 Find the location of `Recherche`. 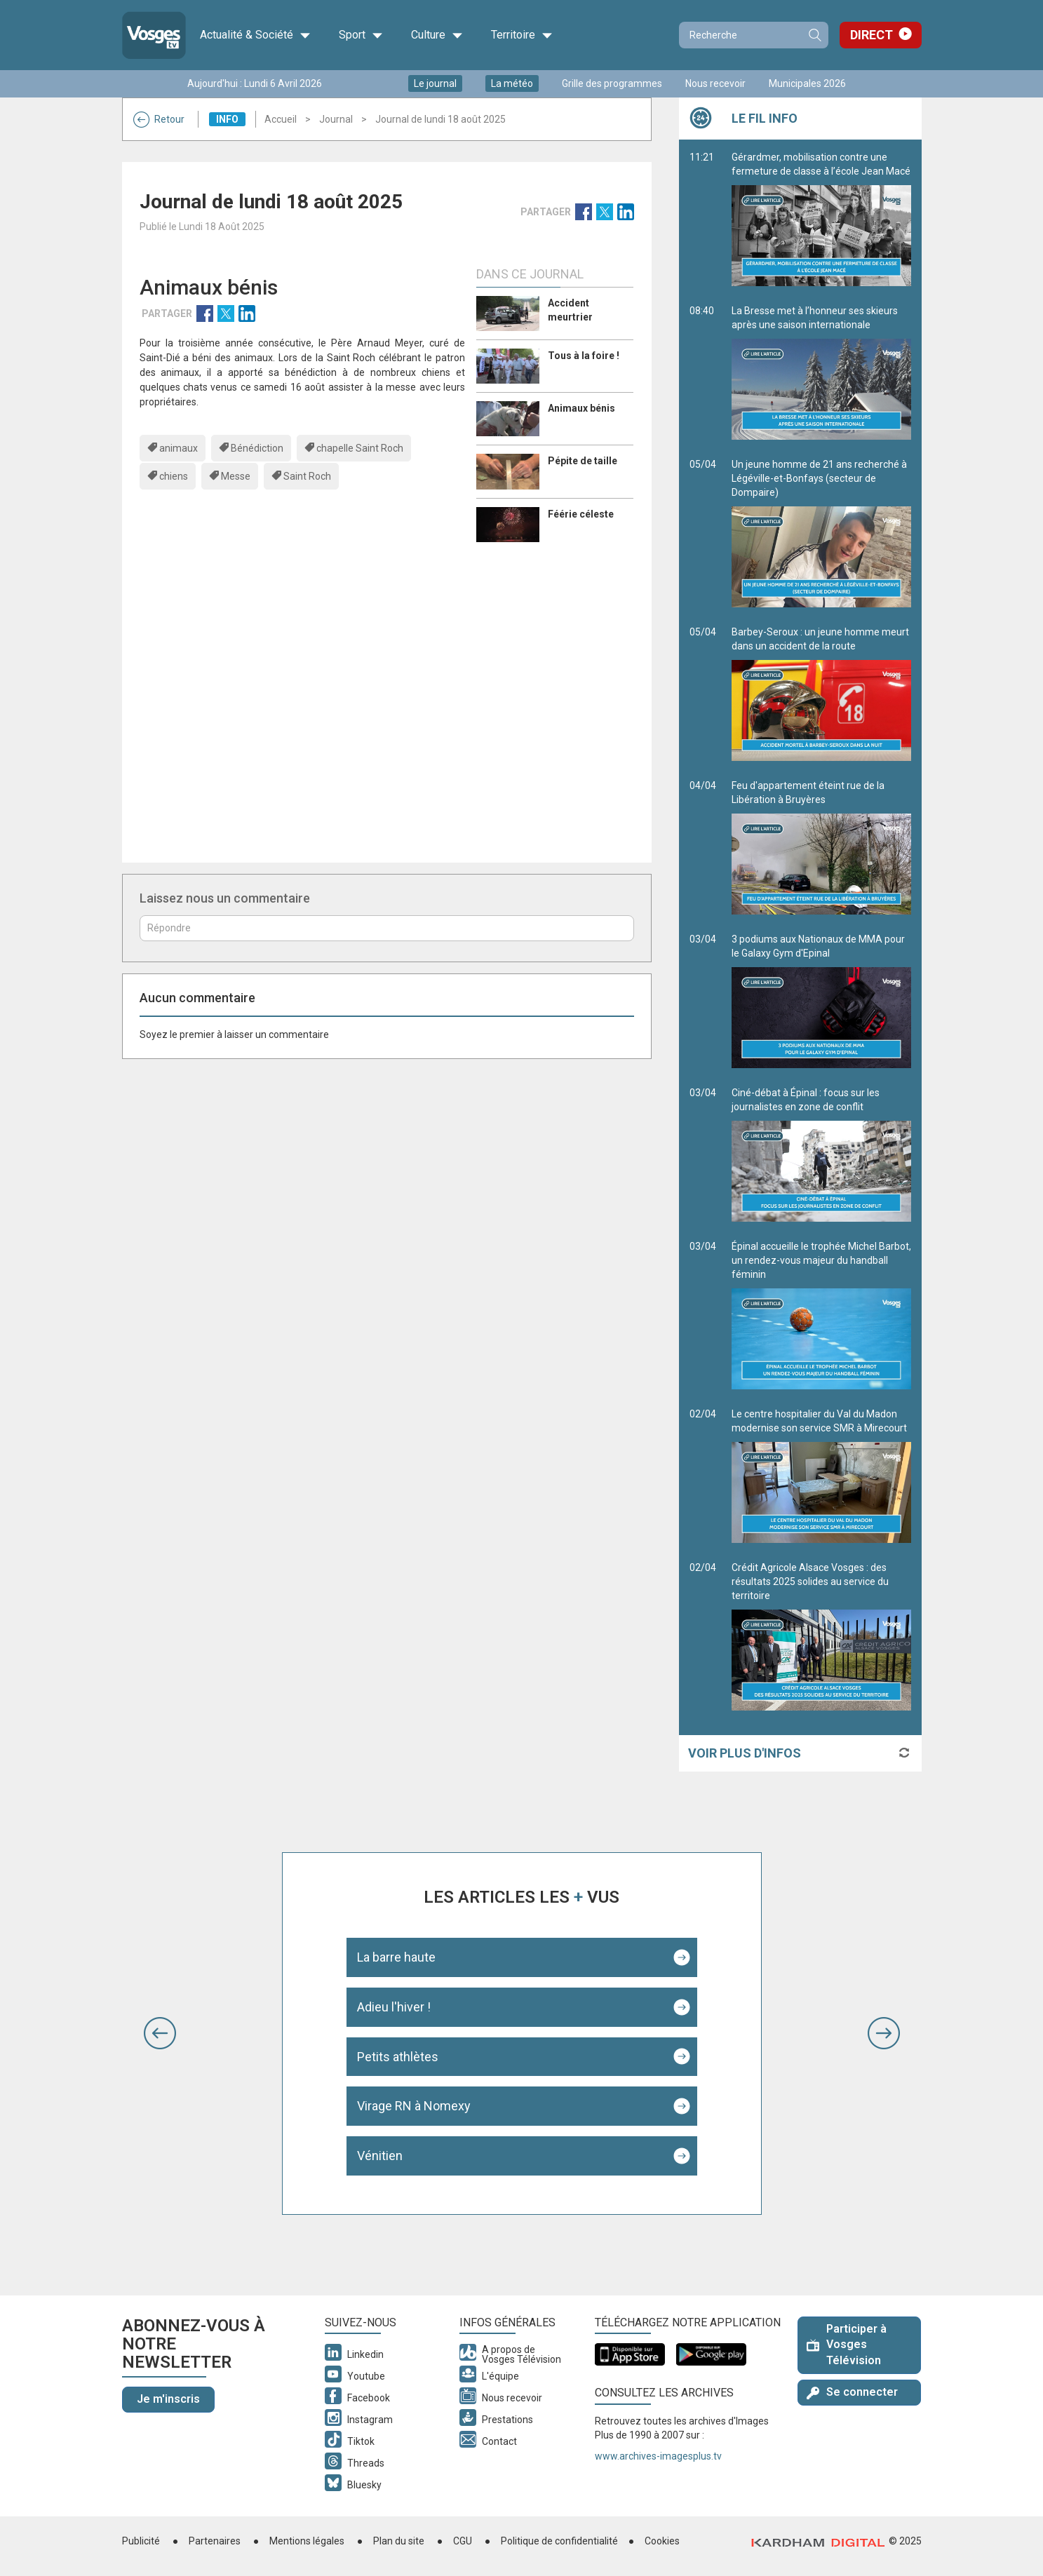

Recherche is located at coordinates (814, 35).